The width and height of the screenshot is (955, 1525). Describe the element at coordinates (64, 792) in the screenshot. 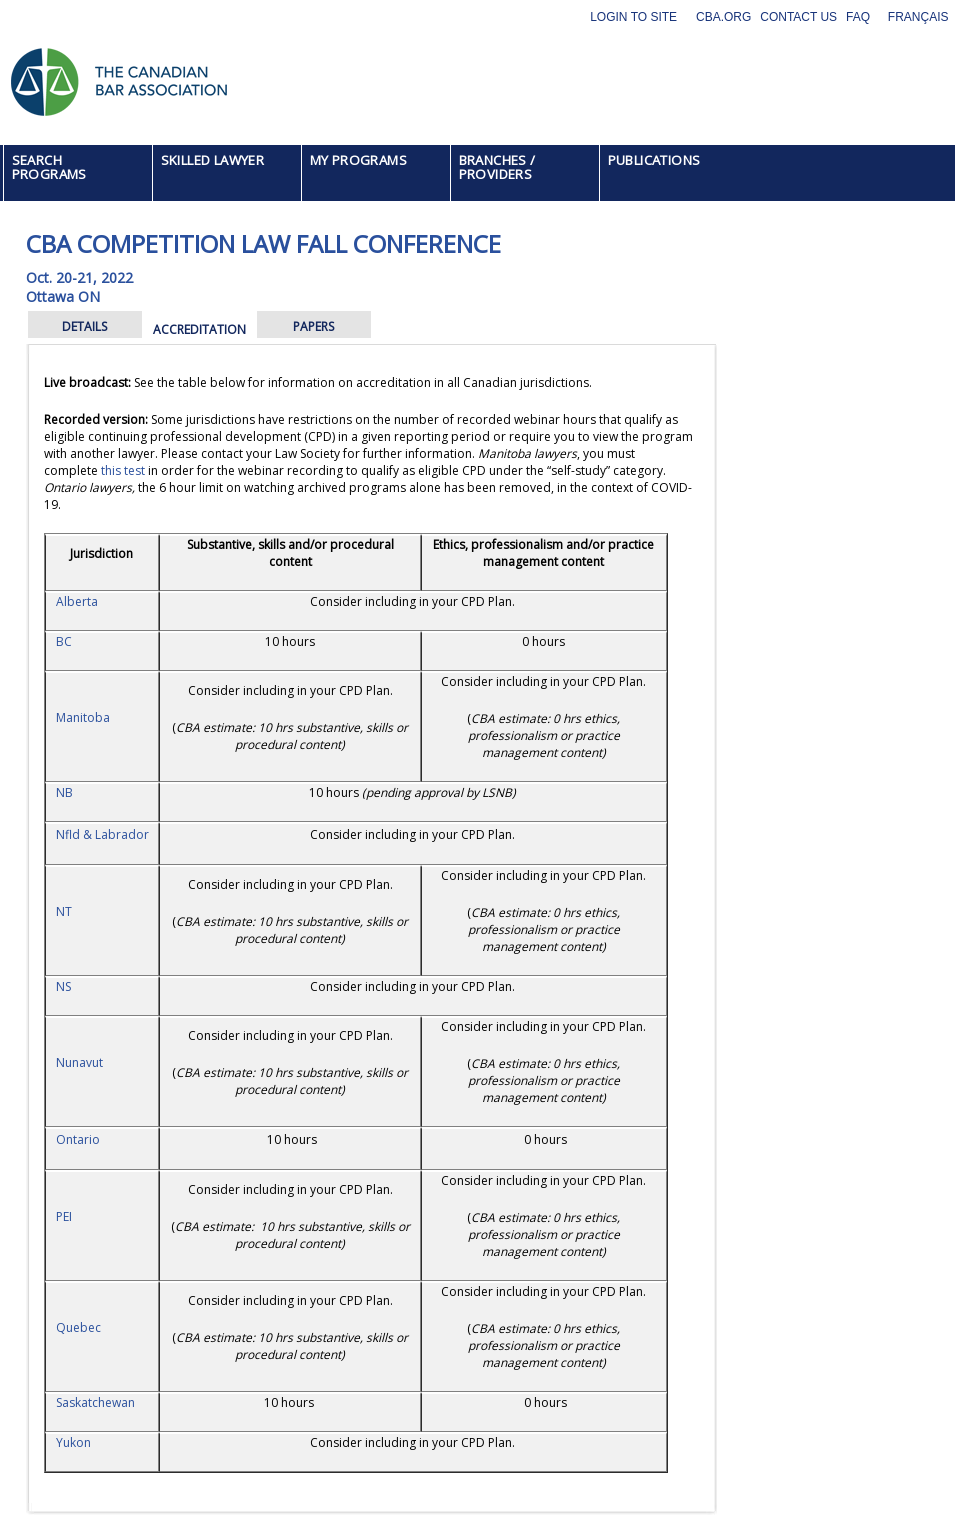

I see `NB` at that location.